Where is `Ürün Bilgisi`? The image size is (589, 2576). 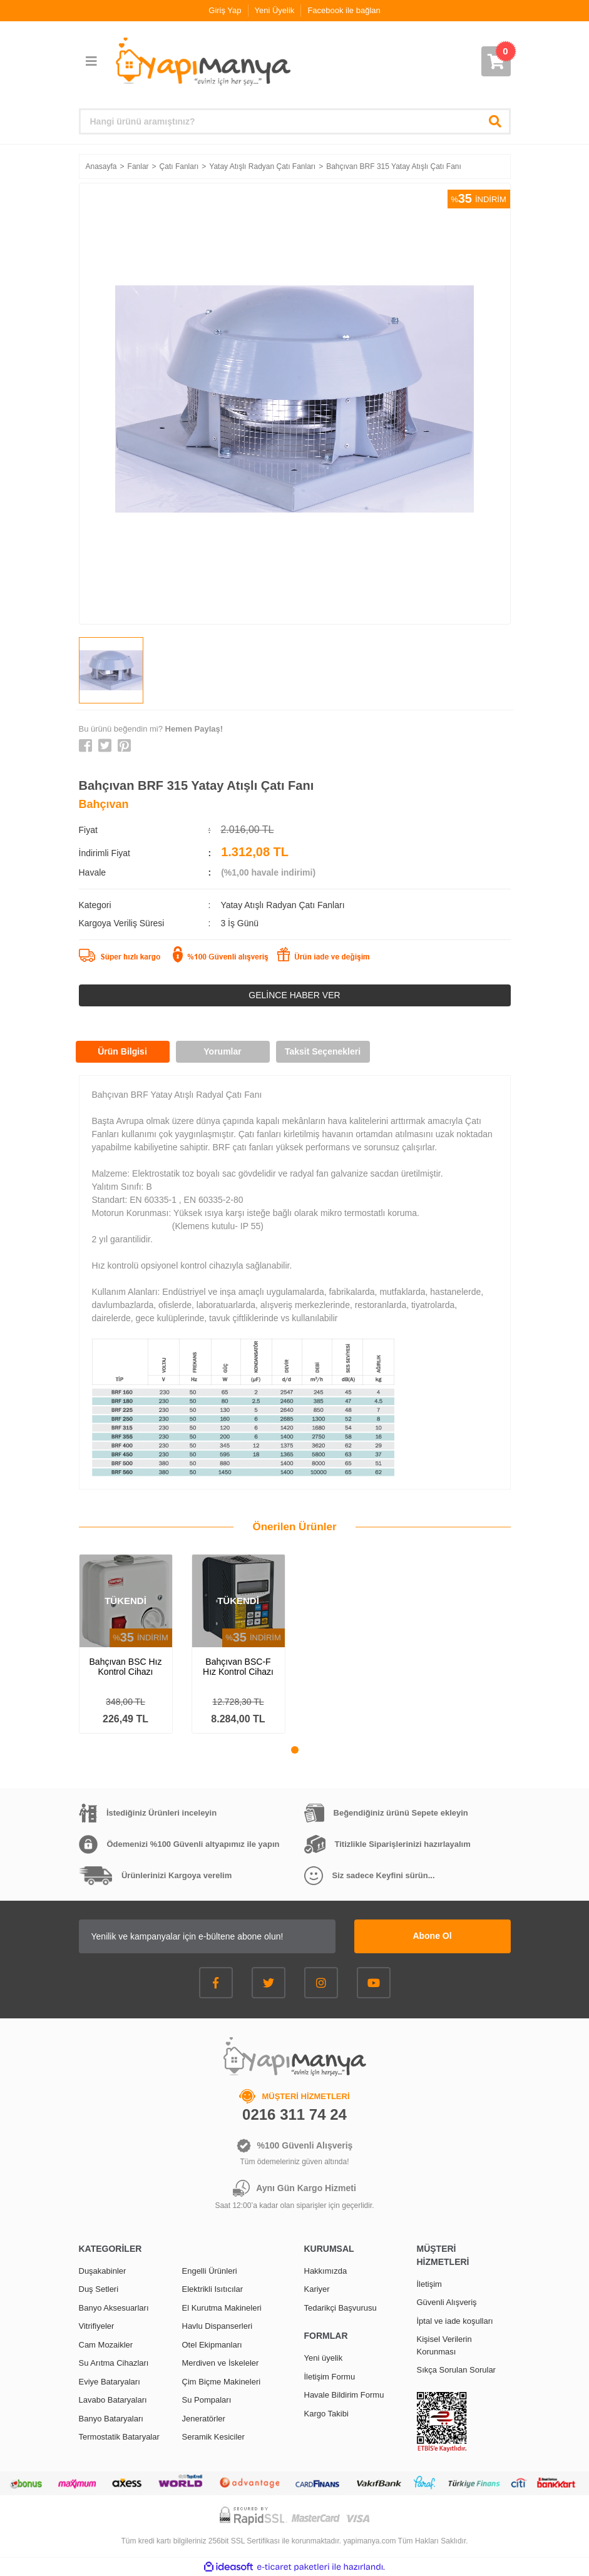
Ürün Bilgisi is located at coordinates (122, 1051).